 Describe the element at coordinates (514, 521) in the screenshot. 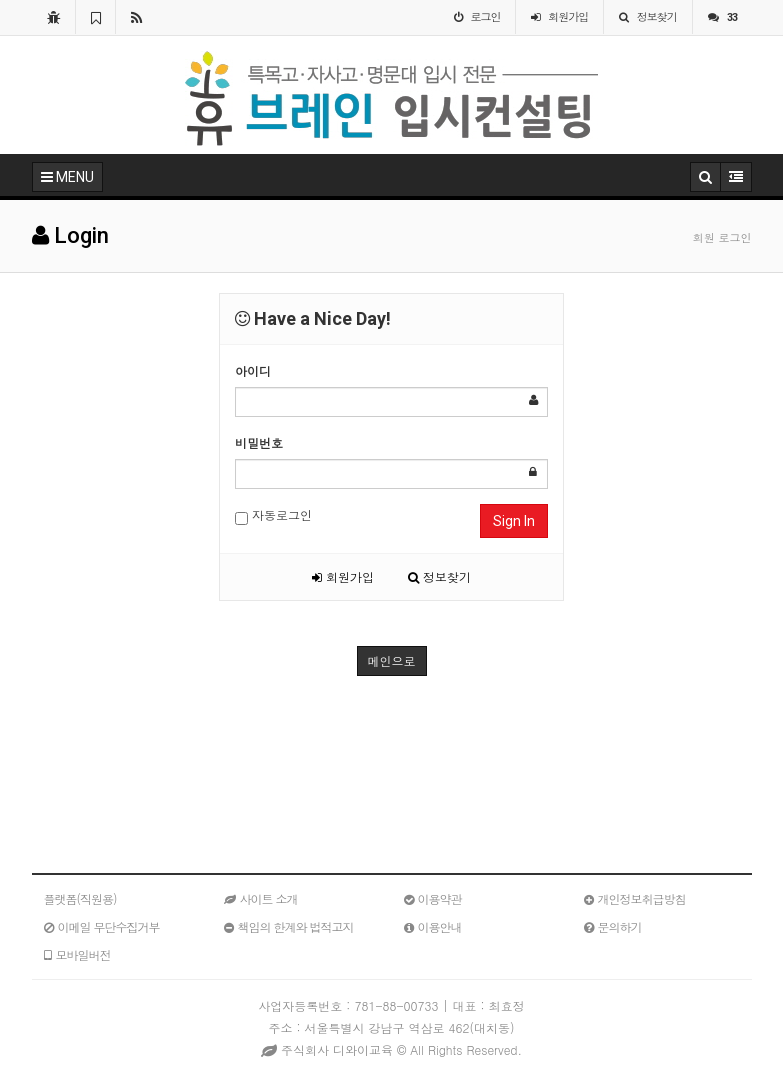

I see `Sign In` at that location.